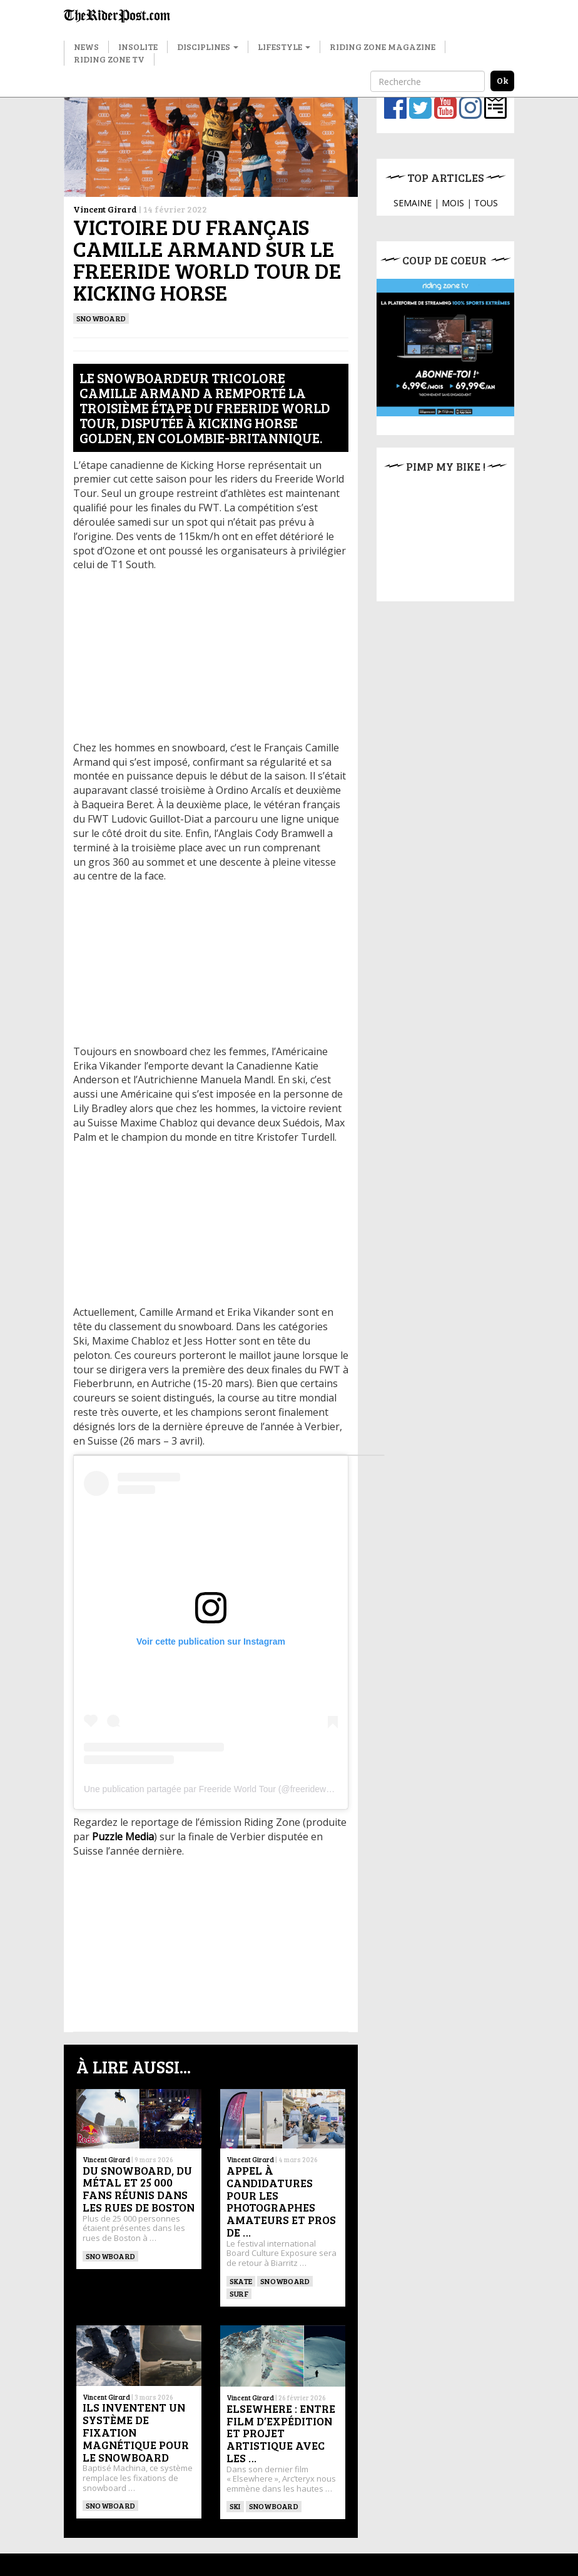 The height and width of the screenshot is (2576, 578). Describe the element at coordinates (109, 59) in the screenshot. I see `Riding Zone TV` at that location.